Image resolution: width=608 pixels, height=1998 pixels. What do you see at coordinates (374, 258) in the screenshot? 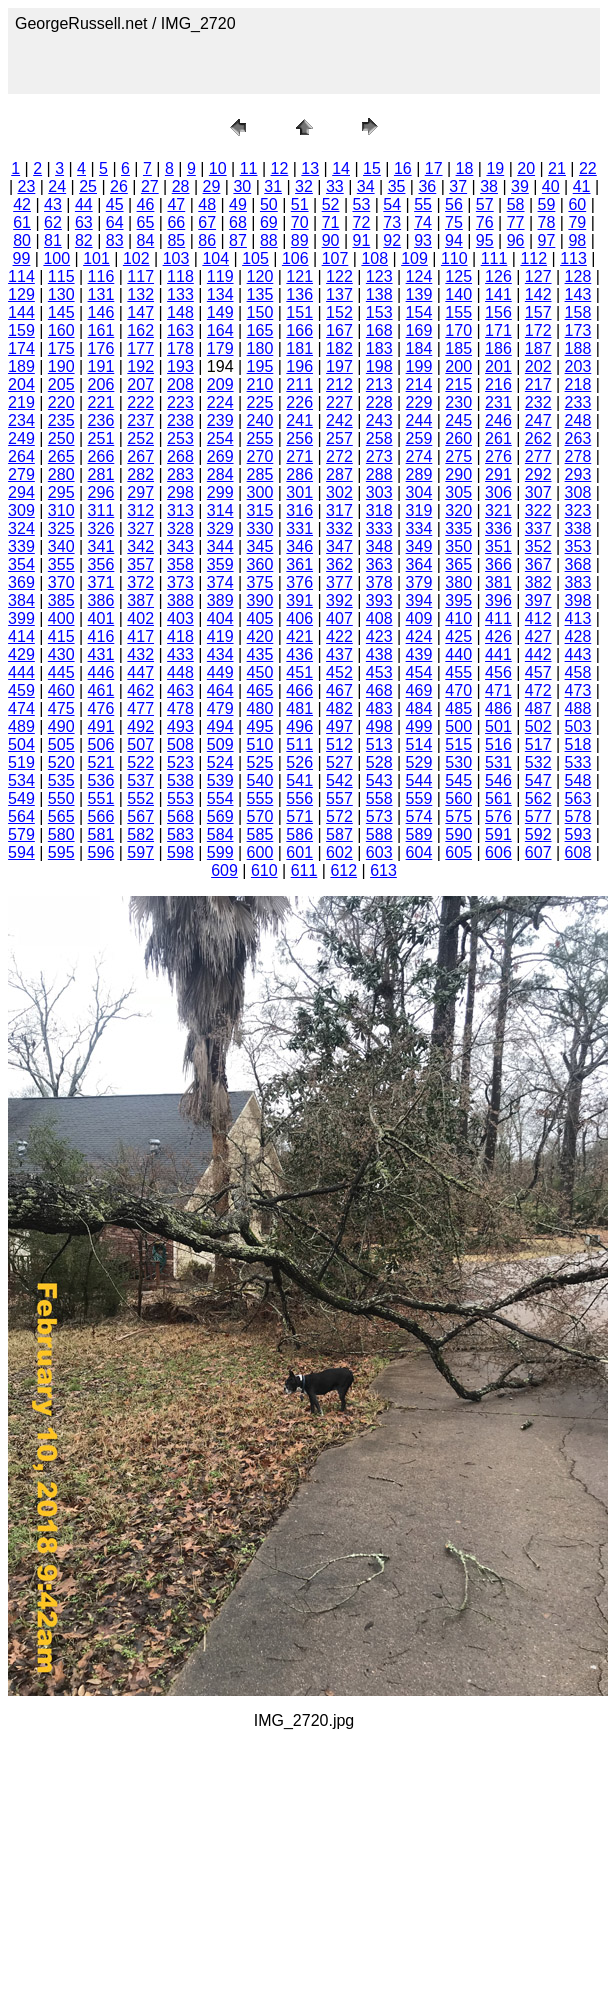
I see `108` at bounding box center [374, 258].